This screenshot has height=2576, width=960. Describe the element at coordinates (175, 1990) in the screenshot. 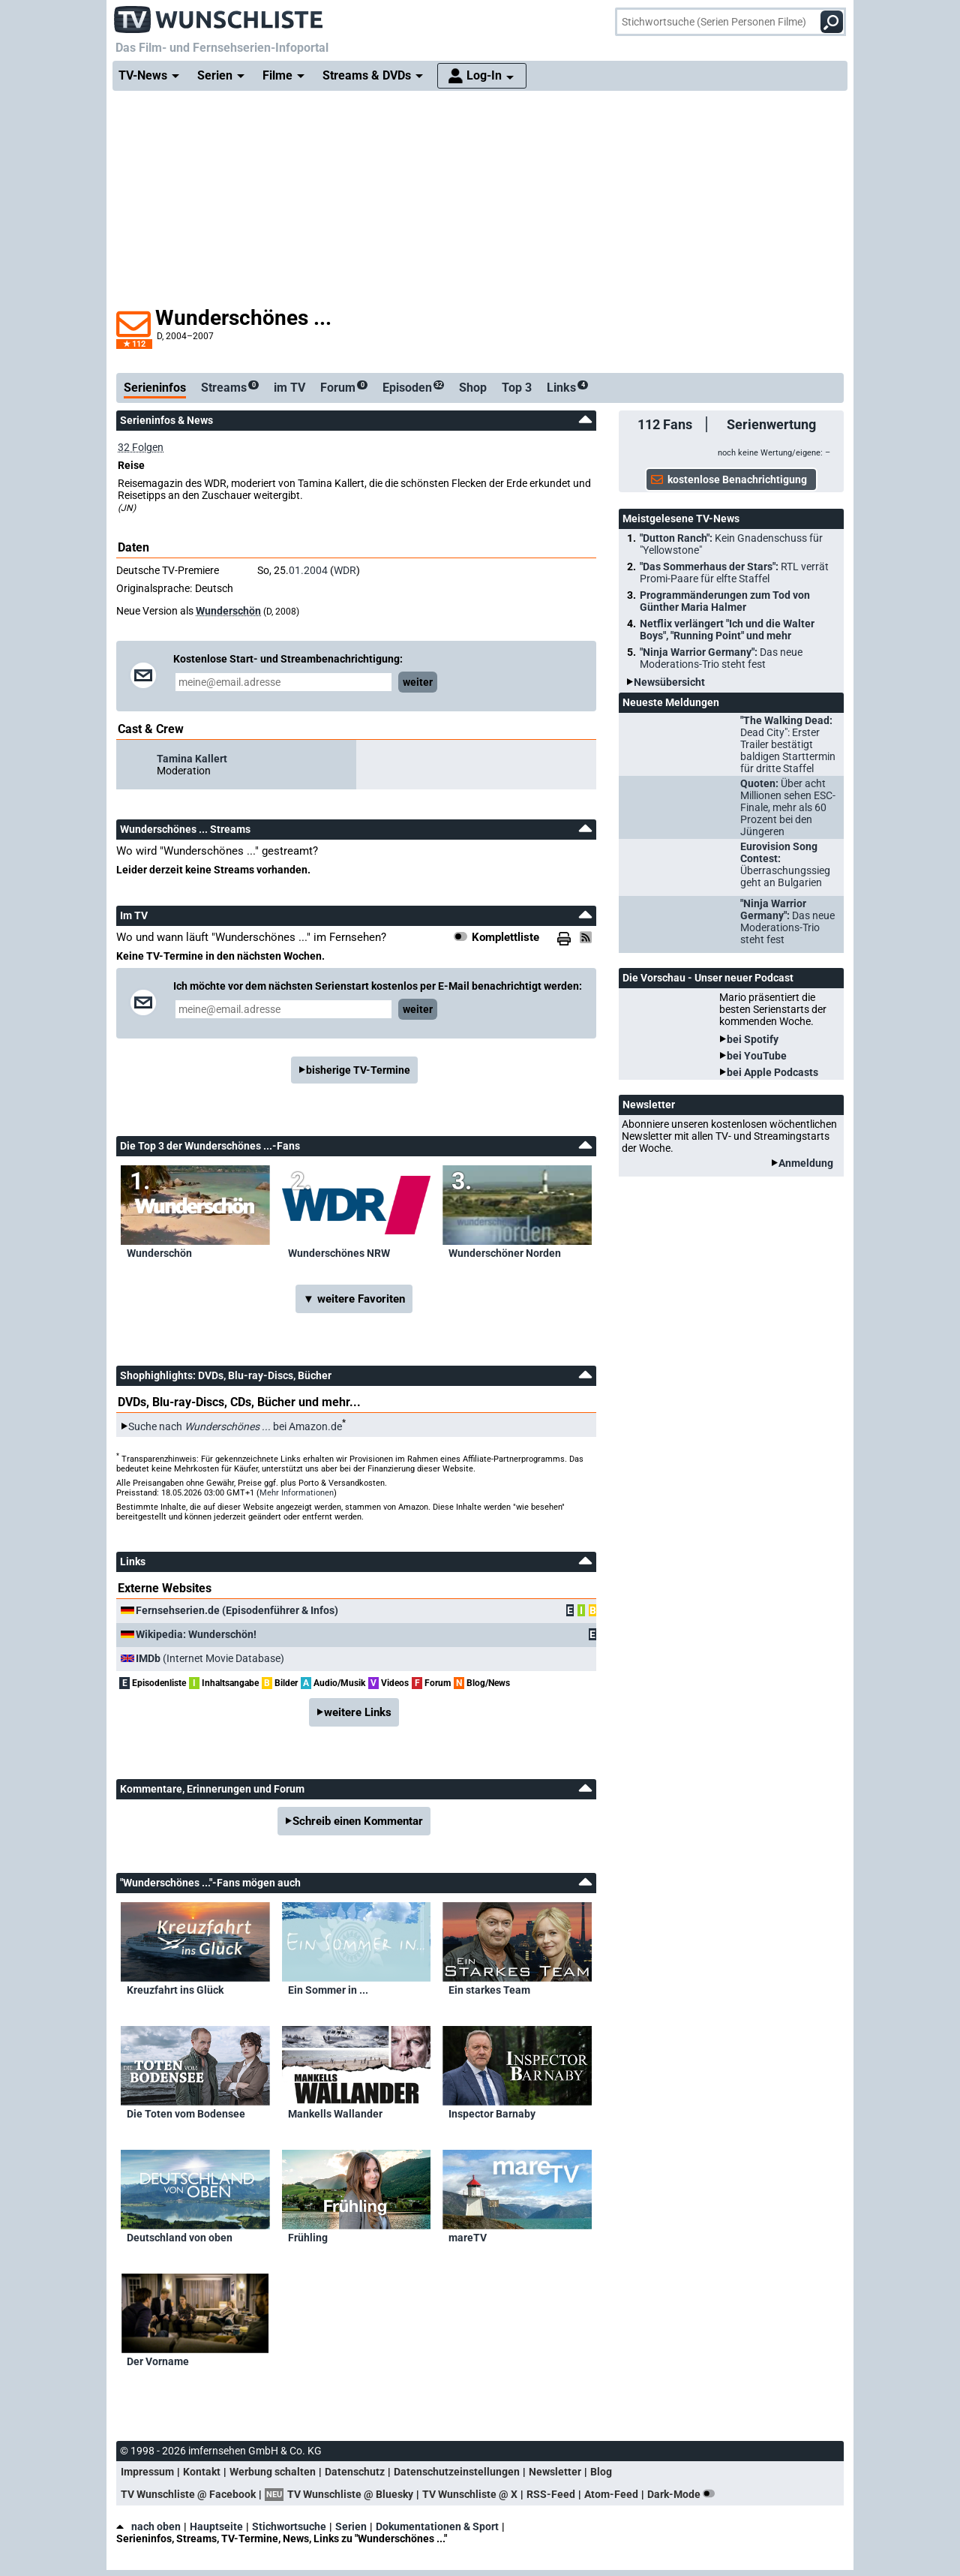

I see `Kreuzfahrt ins Glück` at that location.